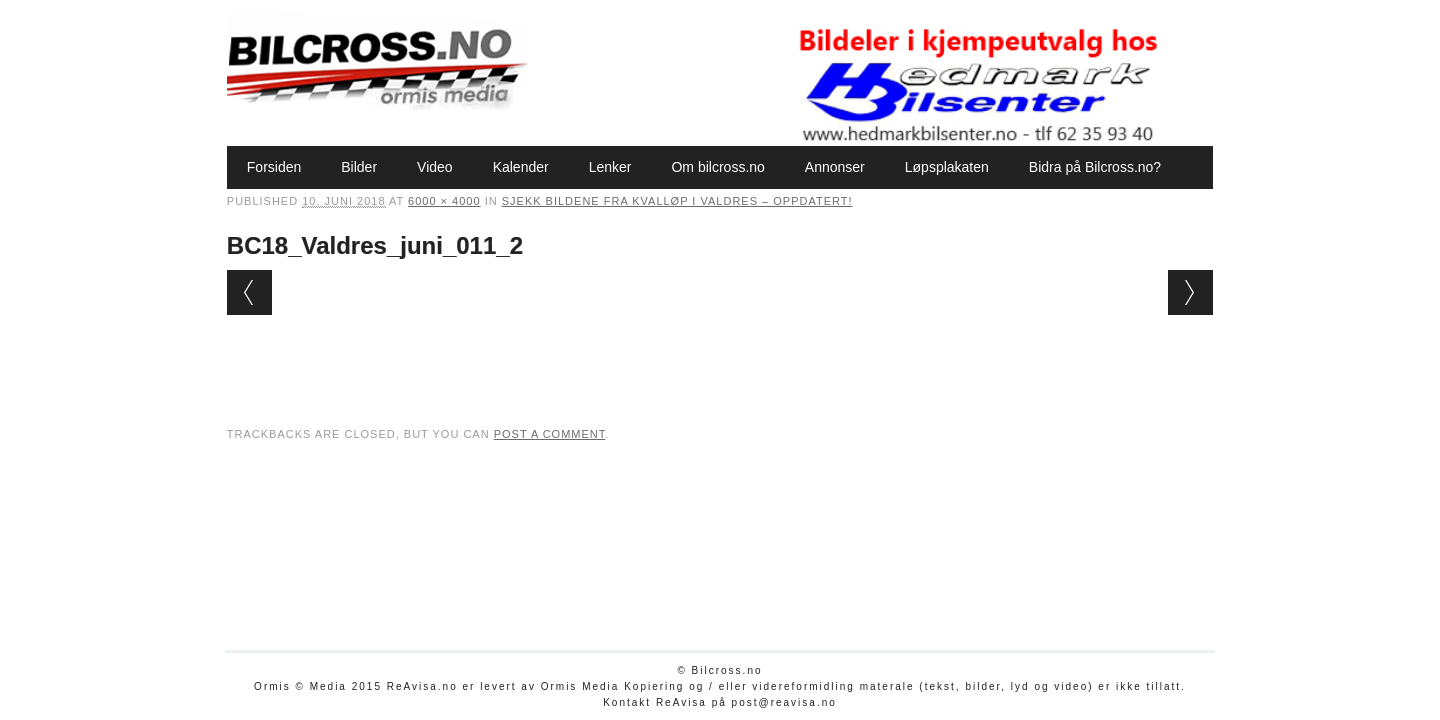 This screenshot has width=1440, height=720. I want to click on Om bilcross.no, so click(717, 167).